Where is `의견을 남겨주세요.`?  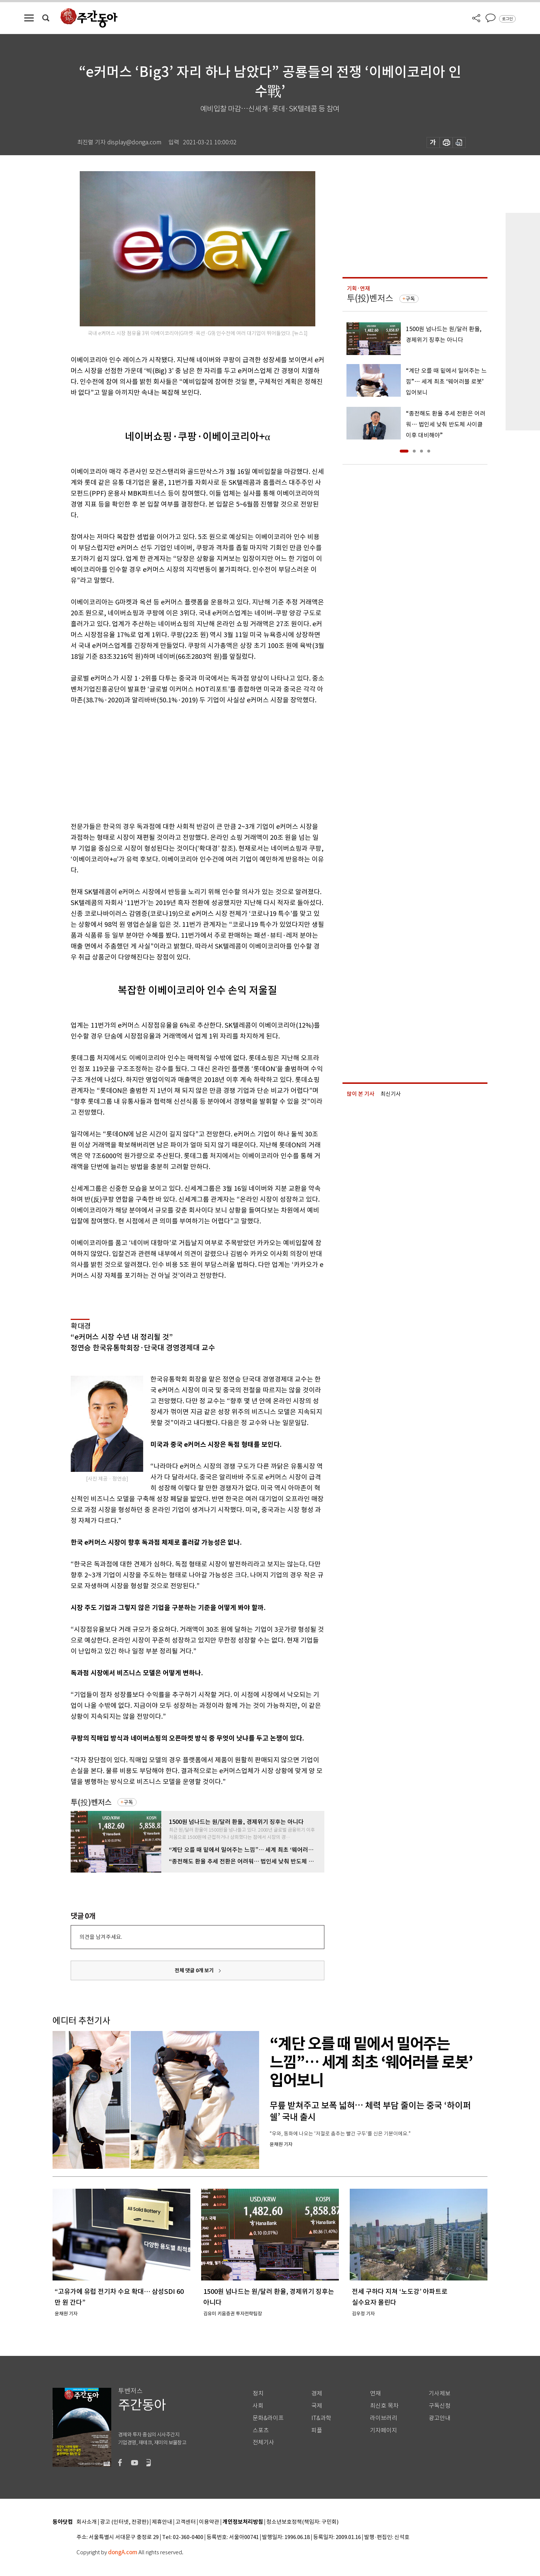
의견을 남겨주세요. is located at coordinates (100, 1936).